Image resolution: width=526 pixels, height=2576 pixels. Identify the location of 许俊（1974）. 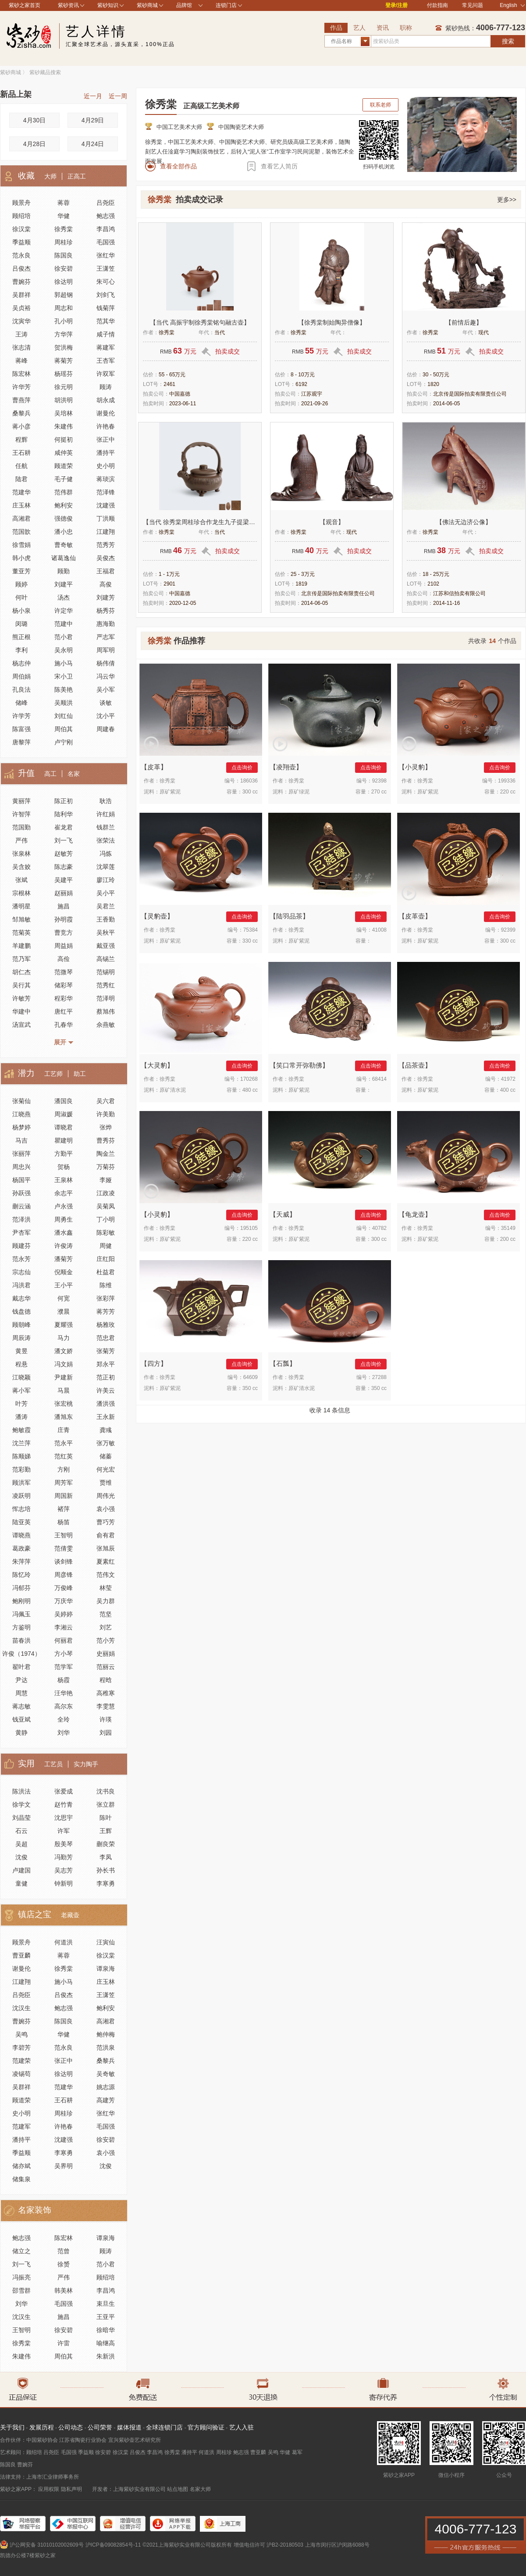
(21, 1653).